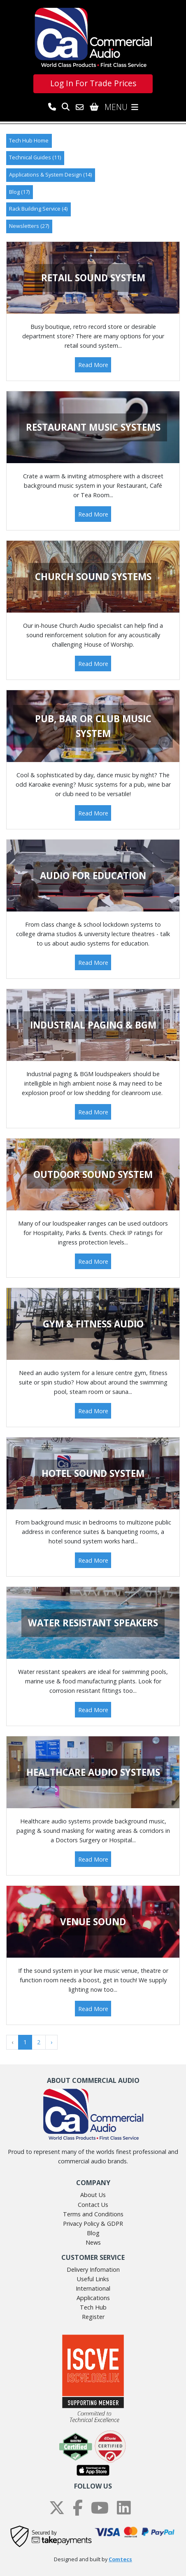 The image size is (186, 2576). What do you see at coordinates (93, 365) in the screenshot?
I see `Read More` at bounding box center [93, 365].